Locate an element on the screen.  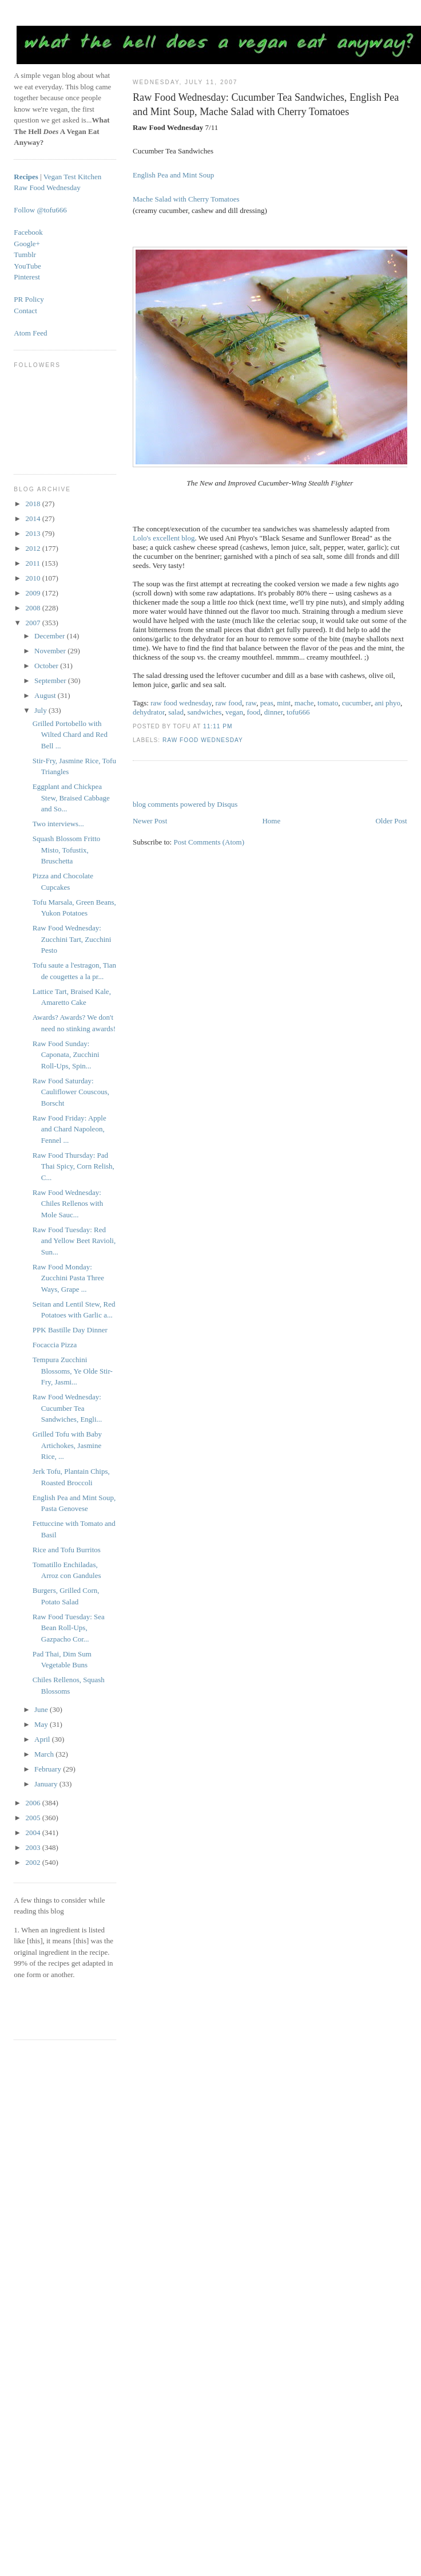
2002 is located at coordinates (33, 1862).